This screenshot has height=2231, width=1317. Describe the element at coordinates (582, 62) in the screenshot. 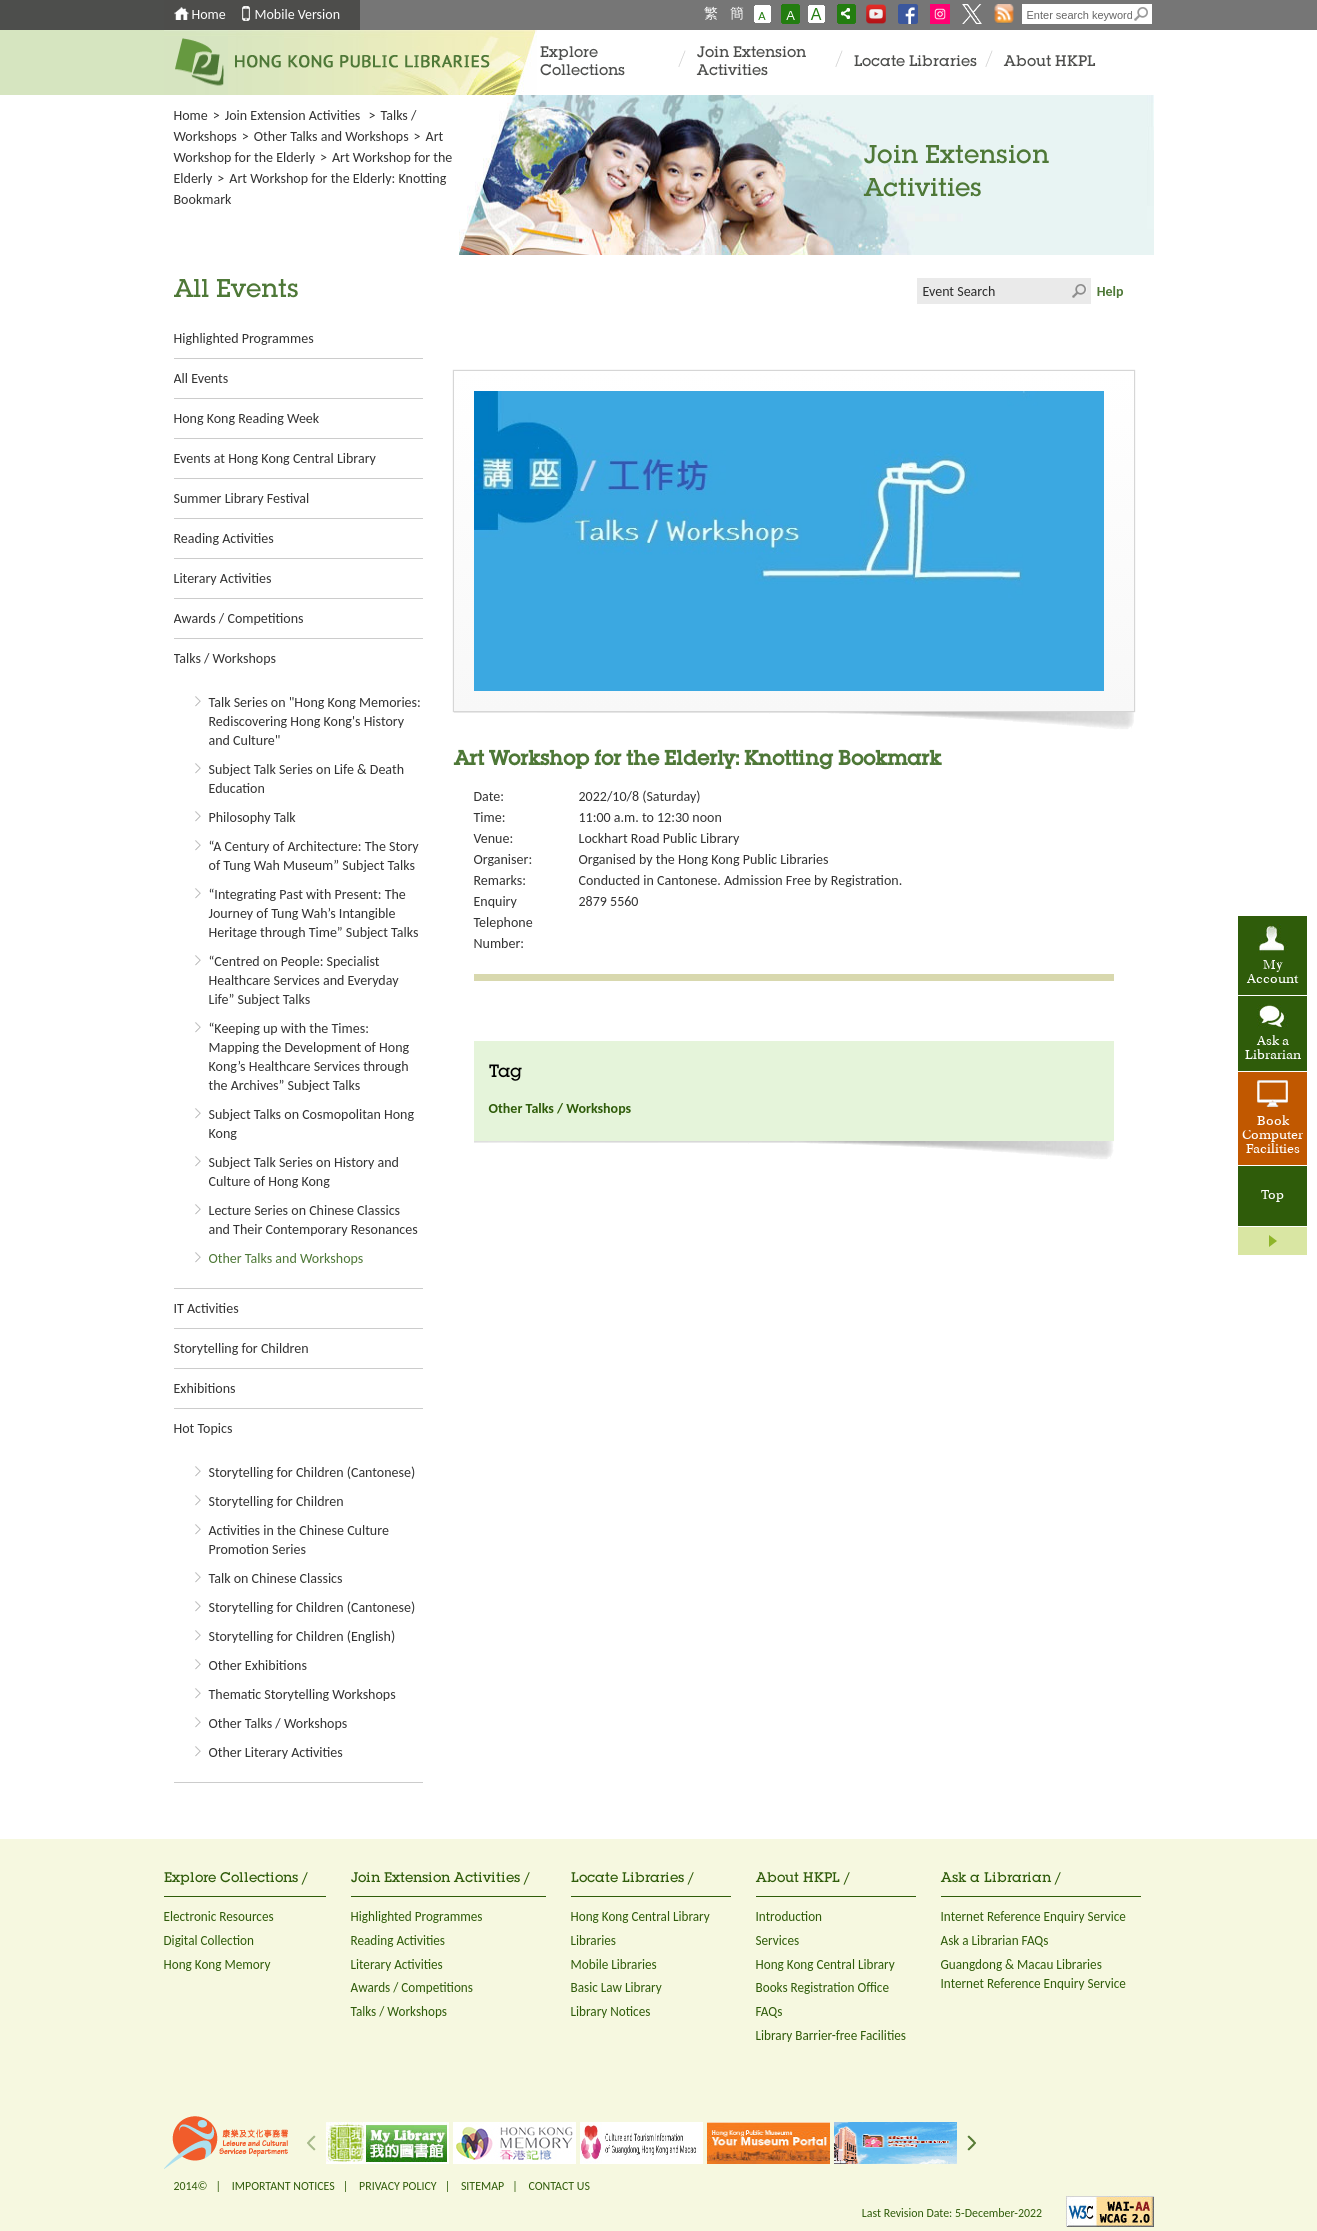

I see `Explore Collections` at that location.